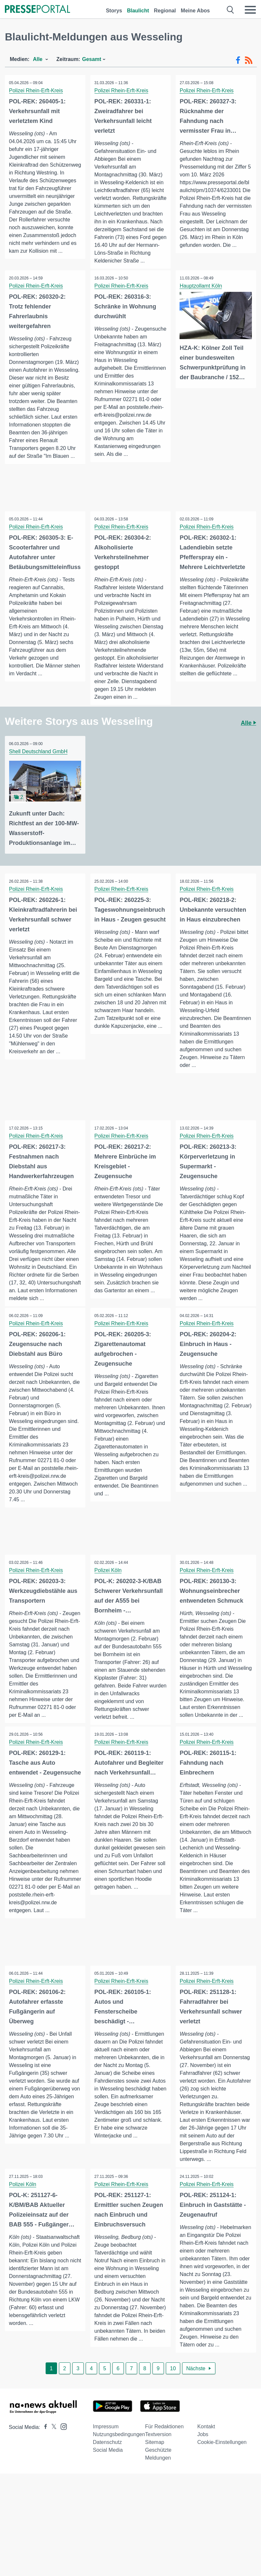  I want to click on [Facebook-Feed], so click(238, 60).